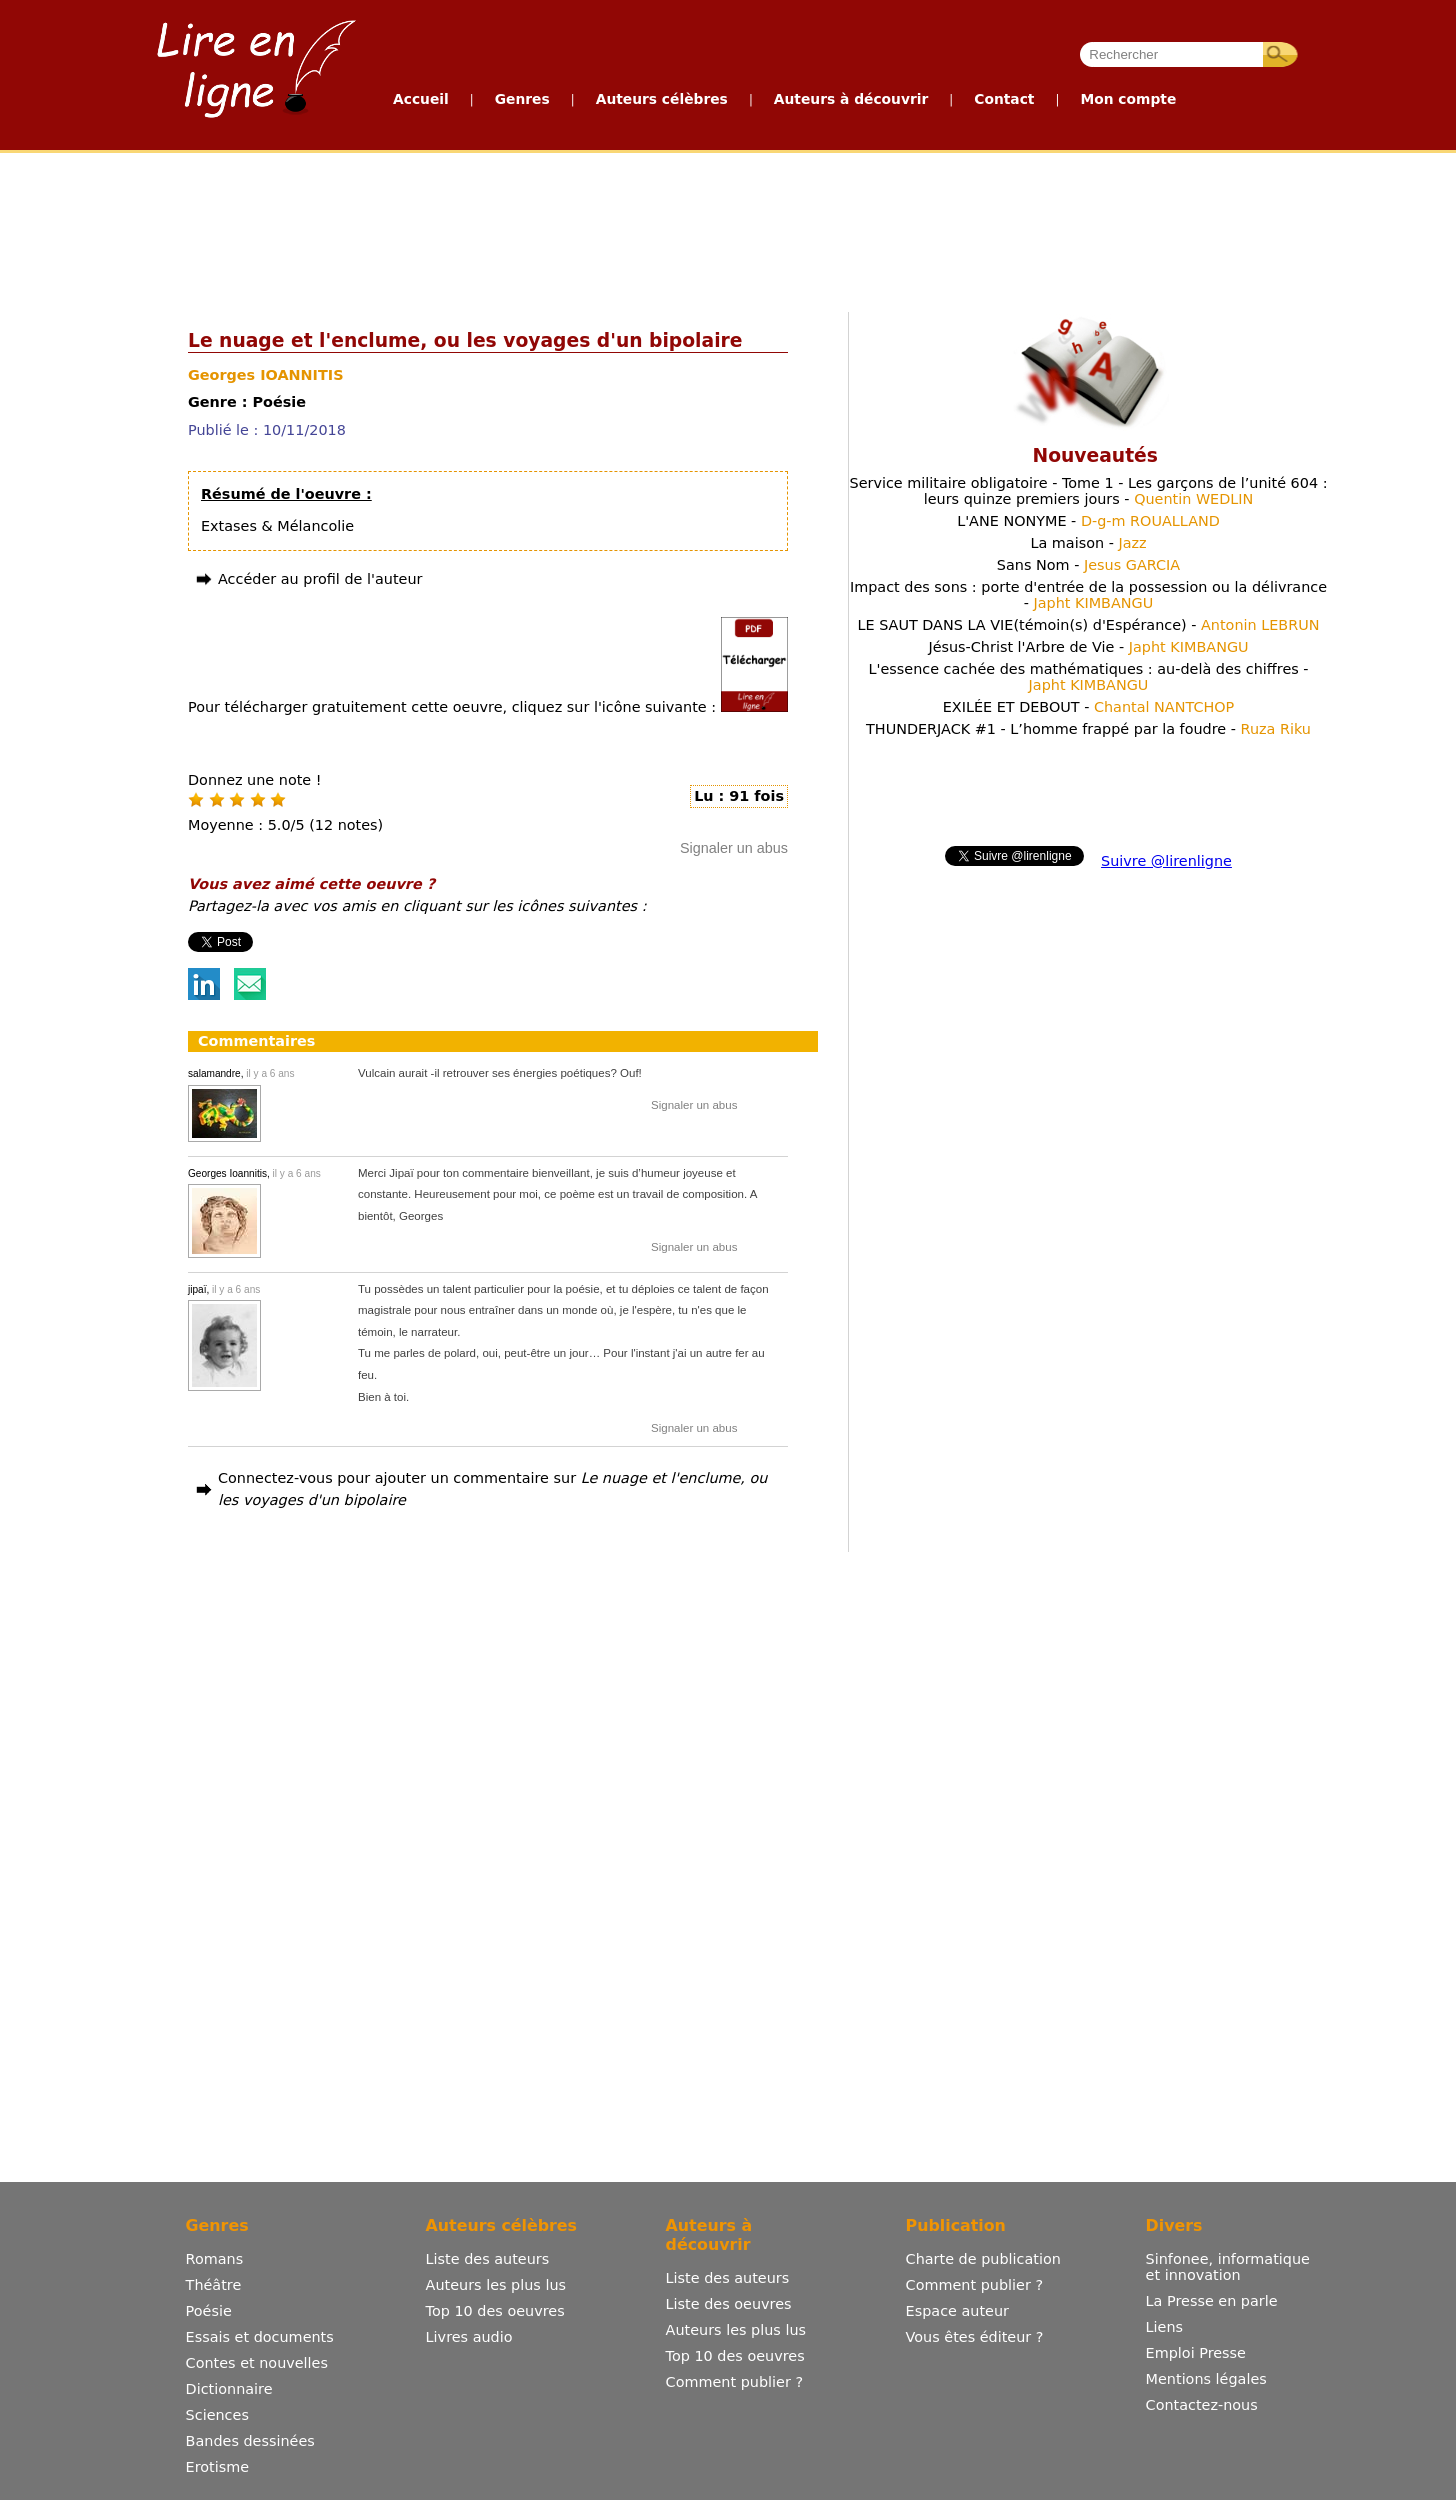 This screenshot has width=1456, height=2500. Describe the element at coordinates (1088, 729) in the screenshot. I see `THUNDERJACK #1 - L’homme frappé par la foudre -` at that location.